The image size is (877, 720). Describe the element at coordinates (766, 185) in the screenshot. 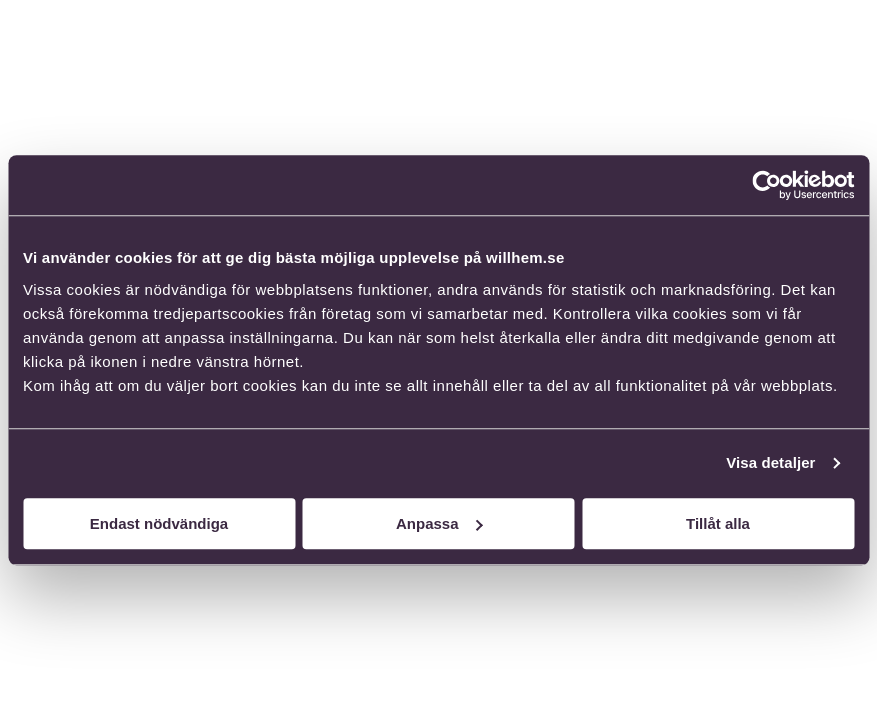

I see `[Cookiebot av Usercentrics - öppnas i ett nytt fönster]` at that location.